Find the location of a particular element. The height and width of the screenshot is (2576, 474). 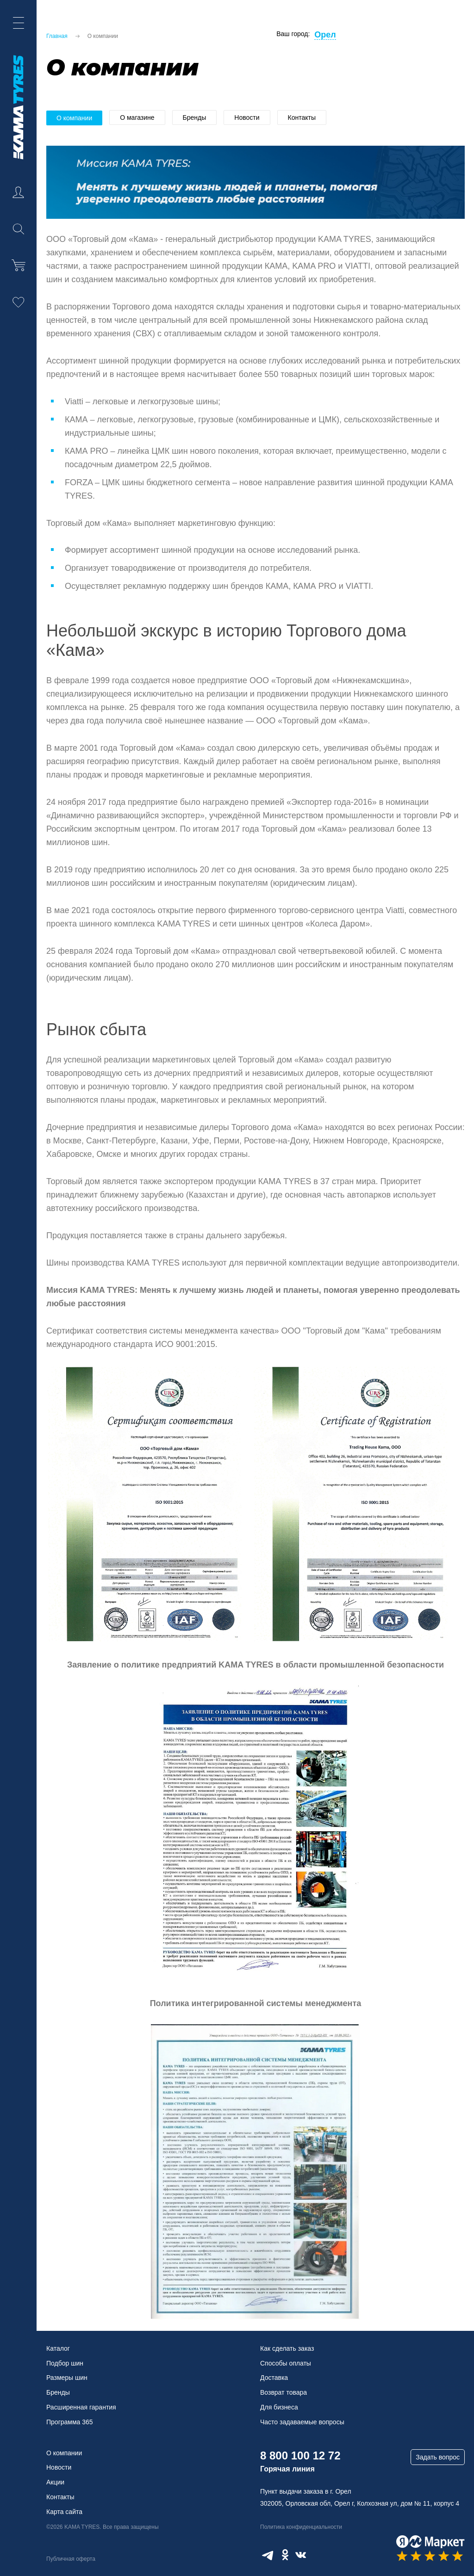

Размеры шин is located at coordinates (66, 2377).